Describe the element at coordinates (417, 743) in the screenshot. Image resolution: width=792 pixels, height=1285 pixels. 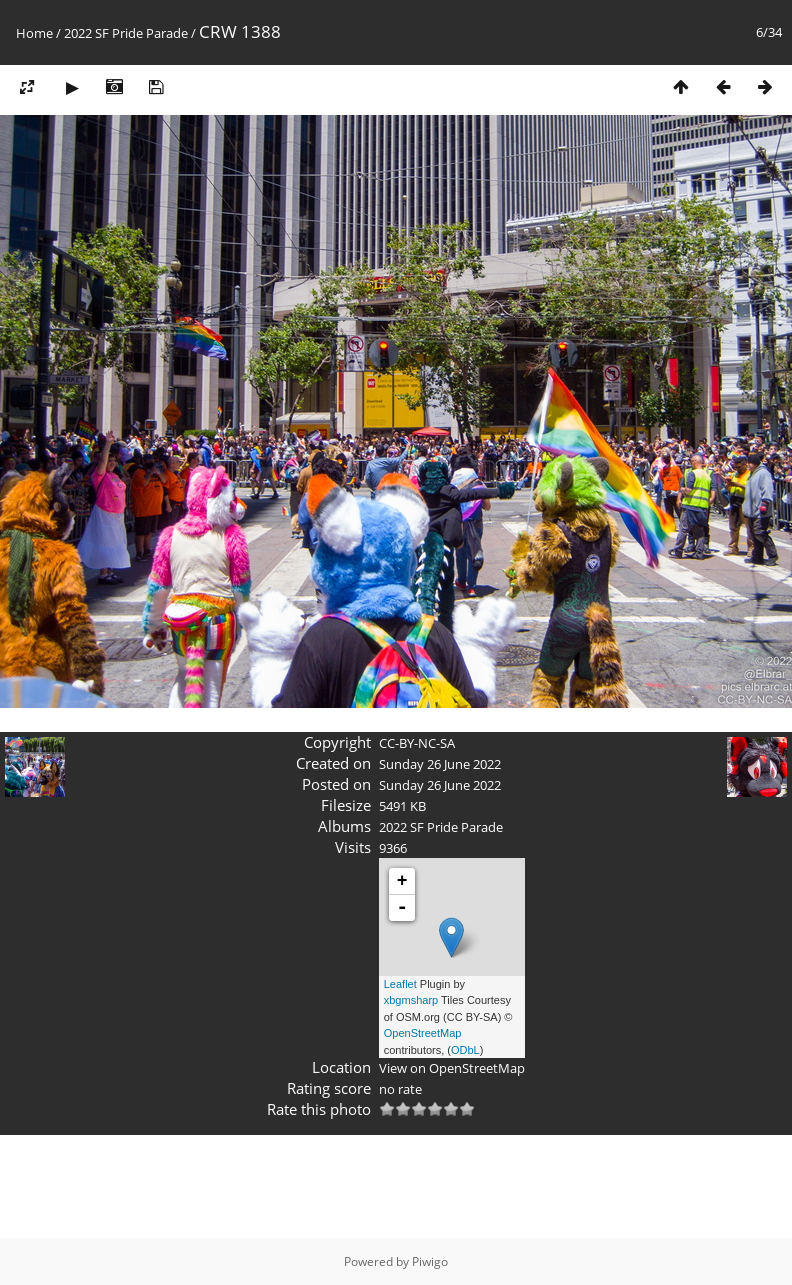
I see `CC-BY-NC-SA` at that location.